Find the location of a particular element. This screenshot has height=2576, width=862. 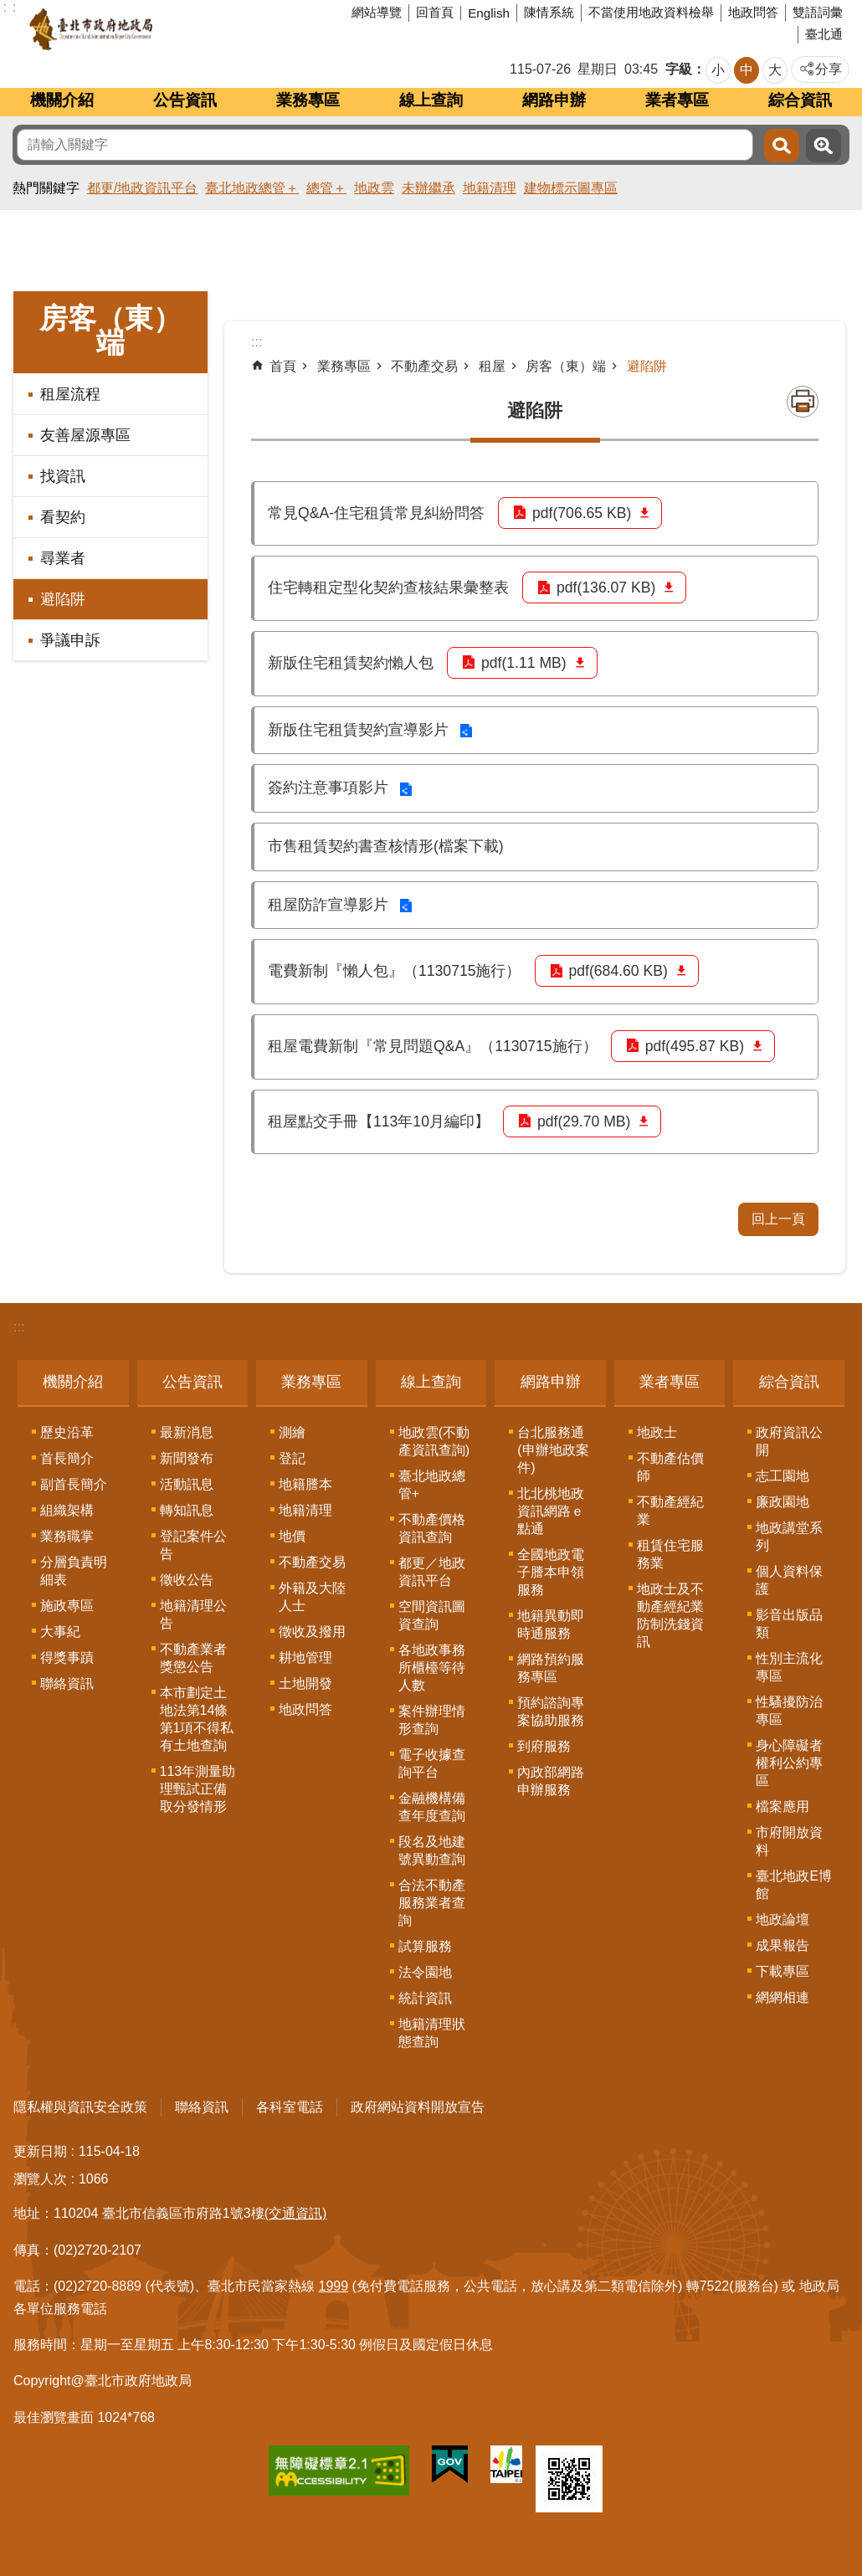

地政論壇 is located at coordinates (782, 1919).